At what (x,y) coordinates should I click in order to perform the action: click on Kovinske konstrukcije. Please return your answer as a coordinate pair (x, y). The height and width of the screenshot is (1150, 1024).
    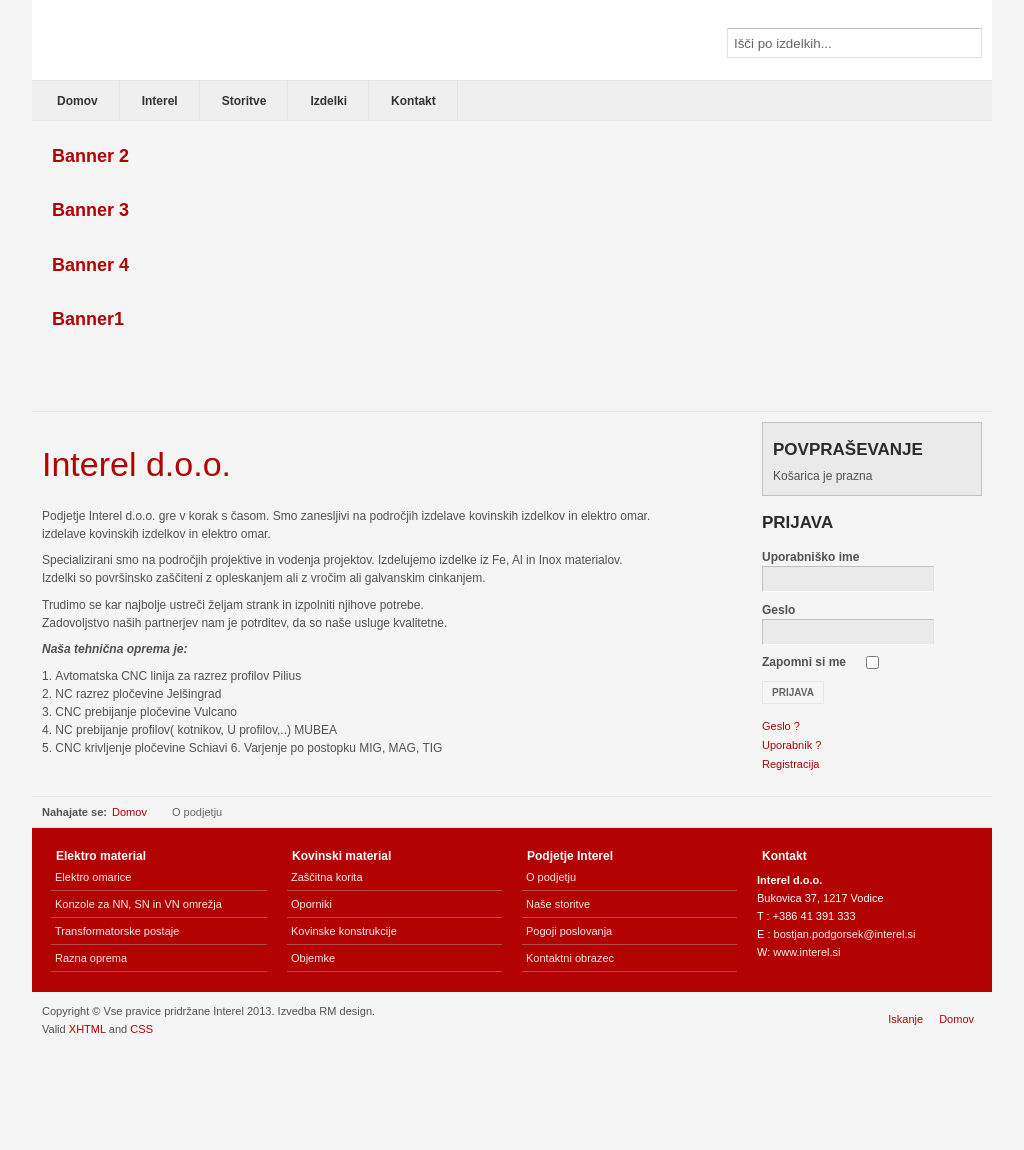
    Looking at the image, I should click on (344, 931).